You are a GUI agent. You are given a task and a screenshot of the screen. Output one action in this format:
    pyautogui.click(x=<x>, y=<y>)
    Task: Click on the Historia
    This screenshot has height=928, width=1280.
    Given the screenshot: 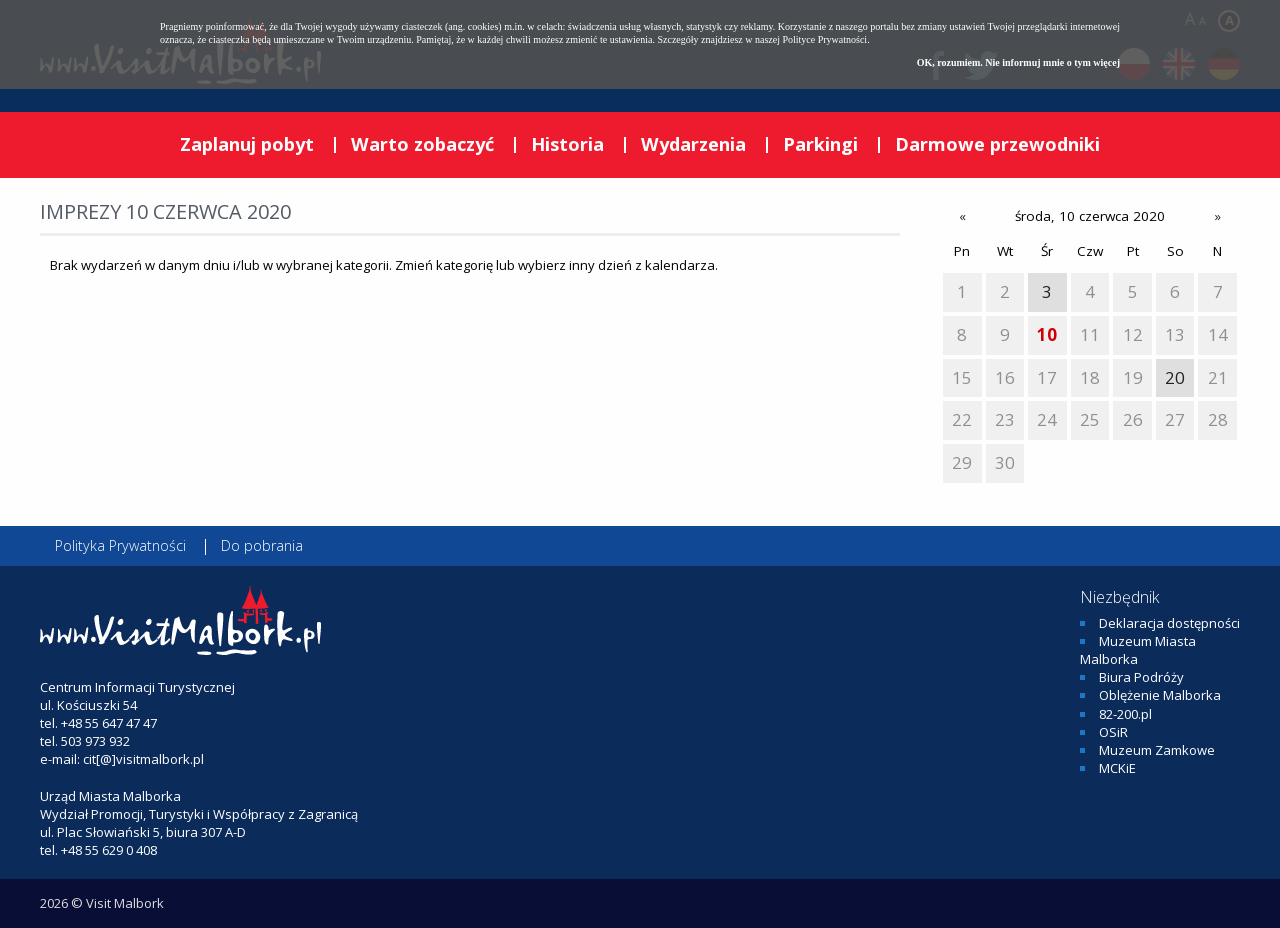 What is the action you would take?
    pyautogui.click(x=567, y=144)
    